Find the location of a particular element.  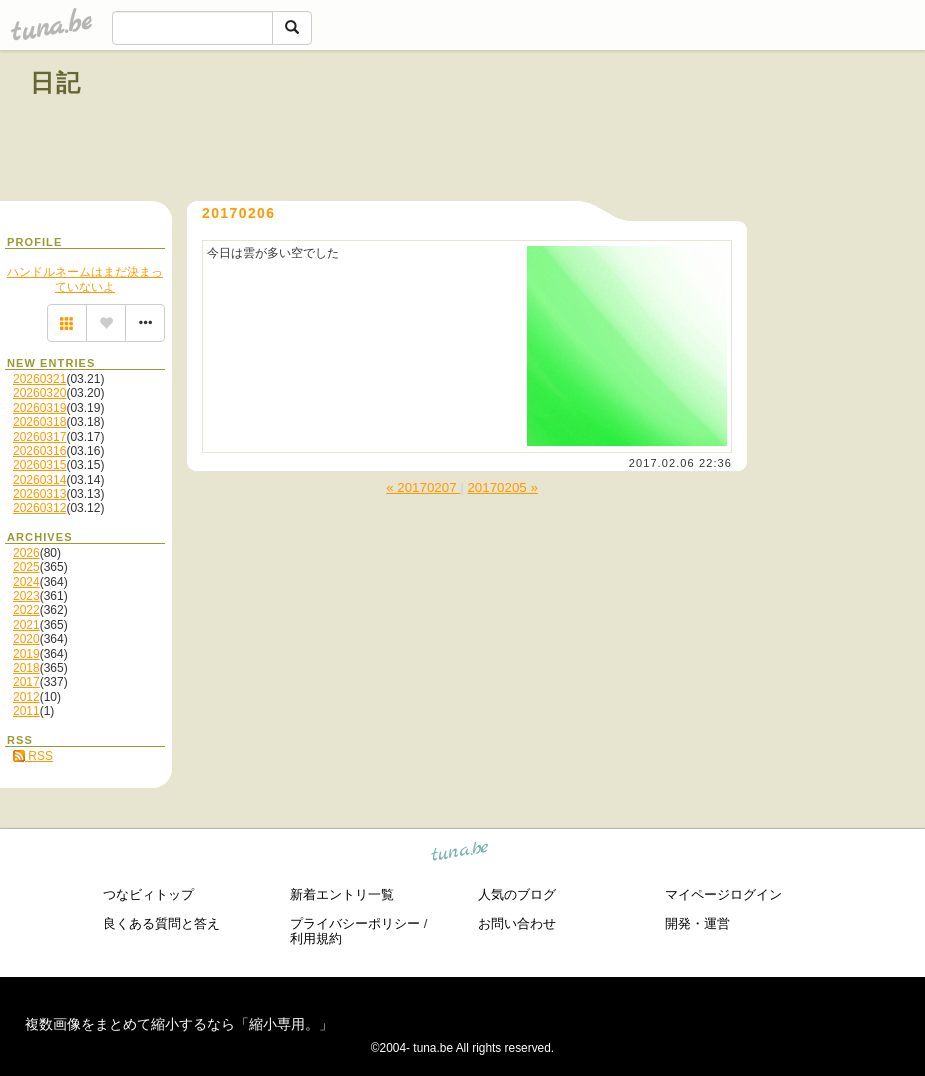

2018 is located at coordinates (26, 668).